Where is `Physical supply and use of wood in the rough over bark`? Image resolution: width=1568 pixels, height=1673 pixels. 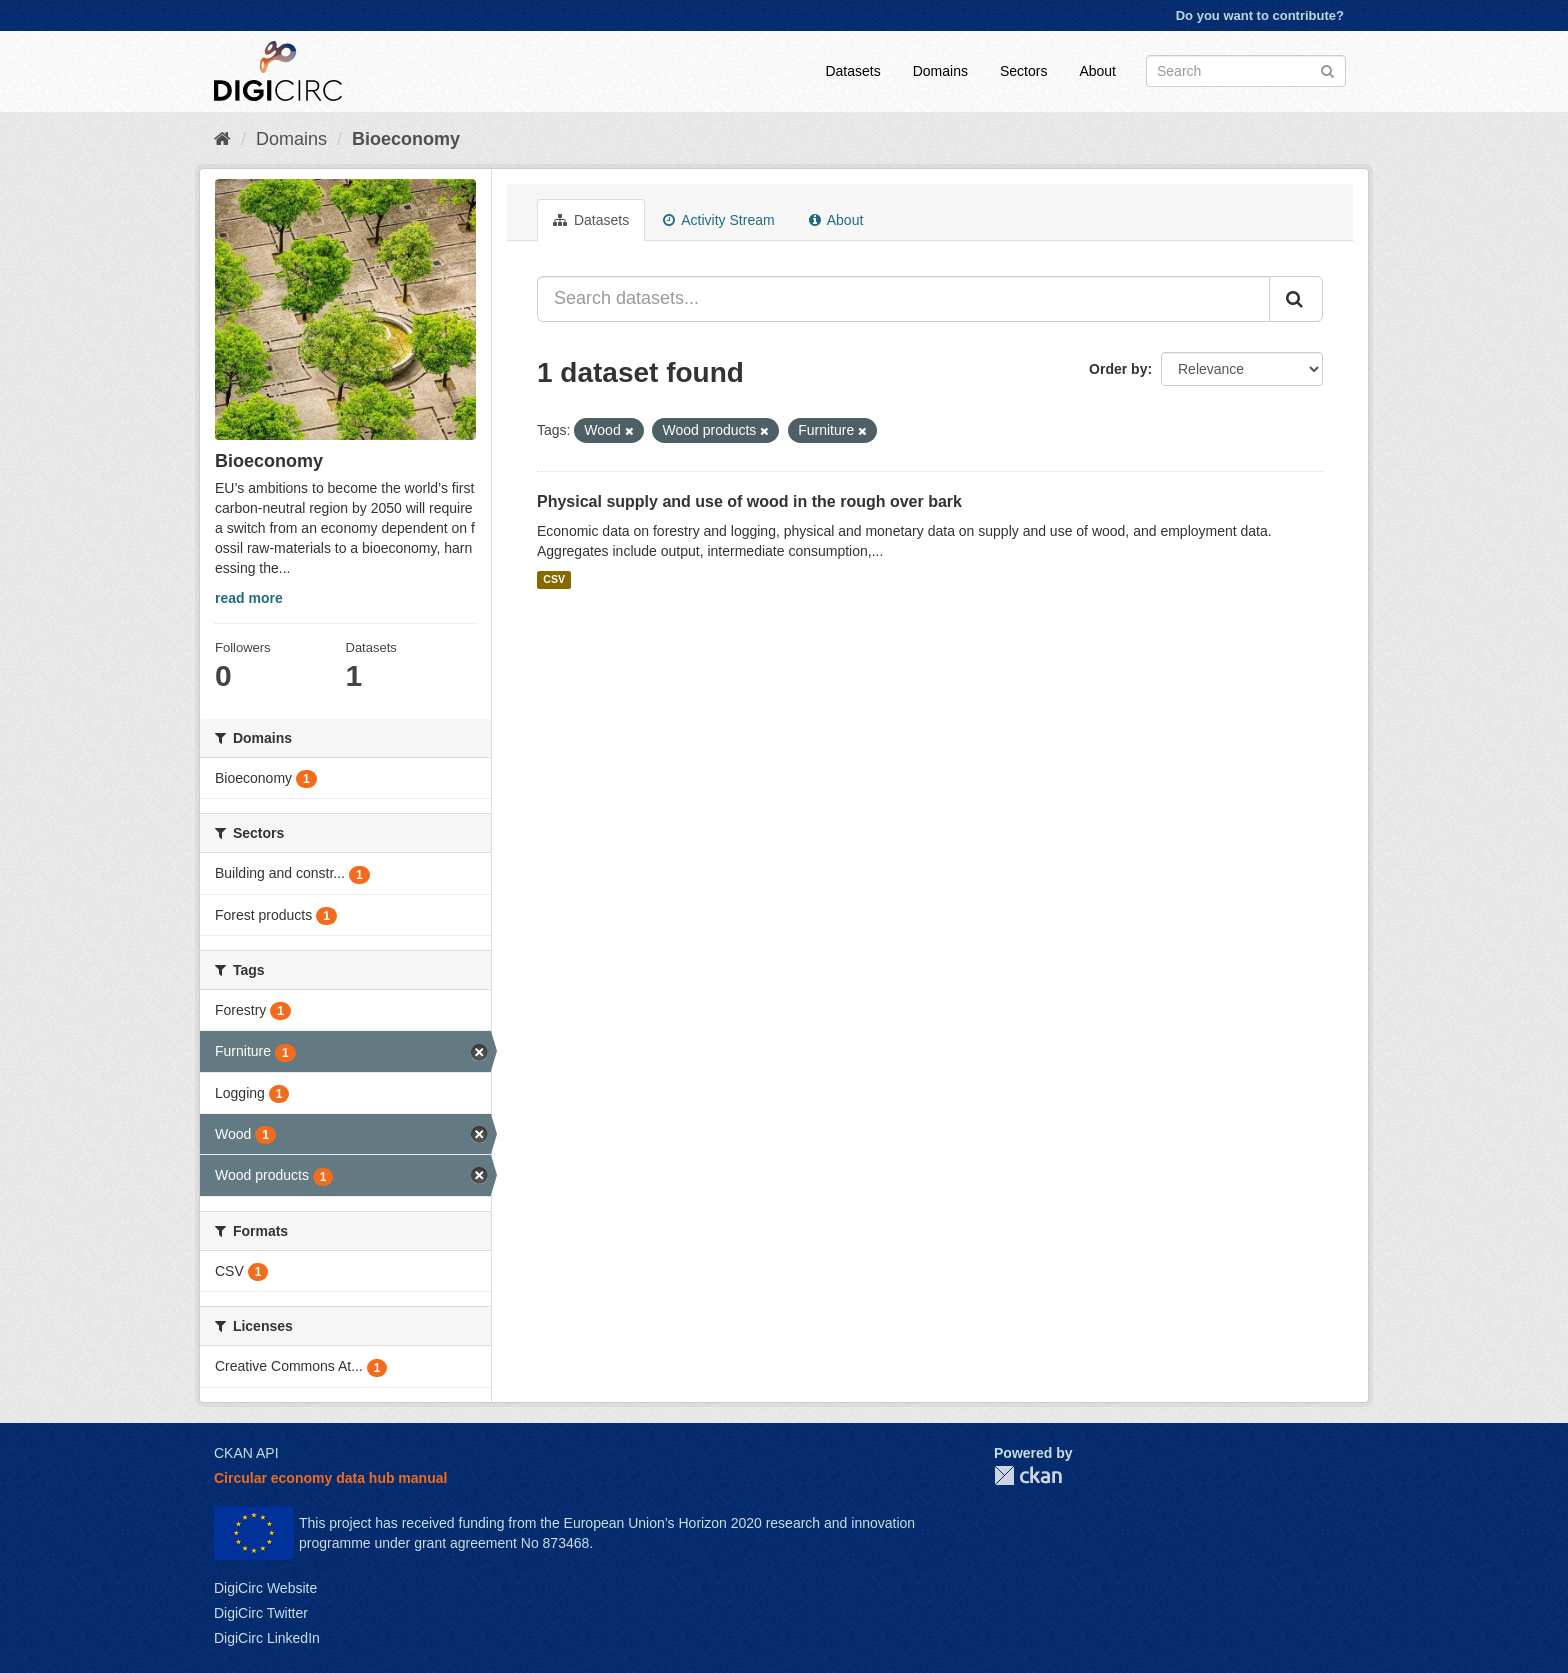
Physical supply and use of wood in the rough over bark is located at coordinates (749, 501).